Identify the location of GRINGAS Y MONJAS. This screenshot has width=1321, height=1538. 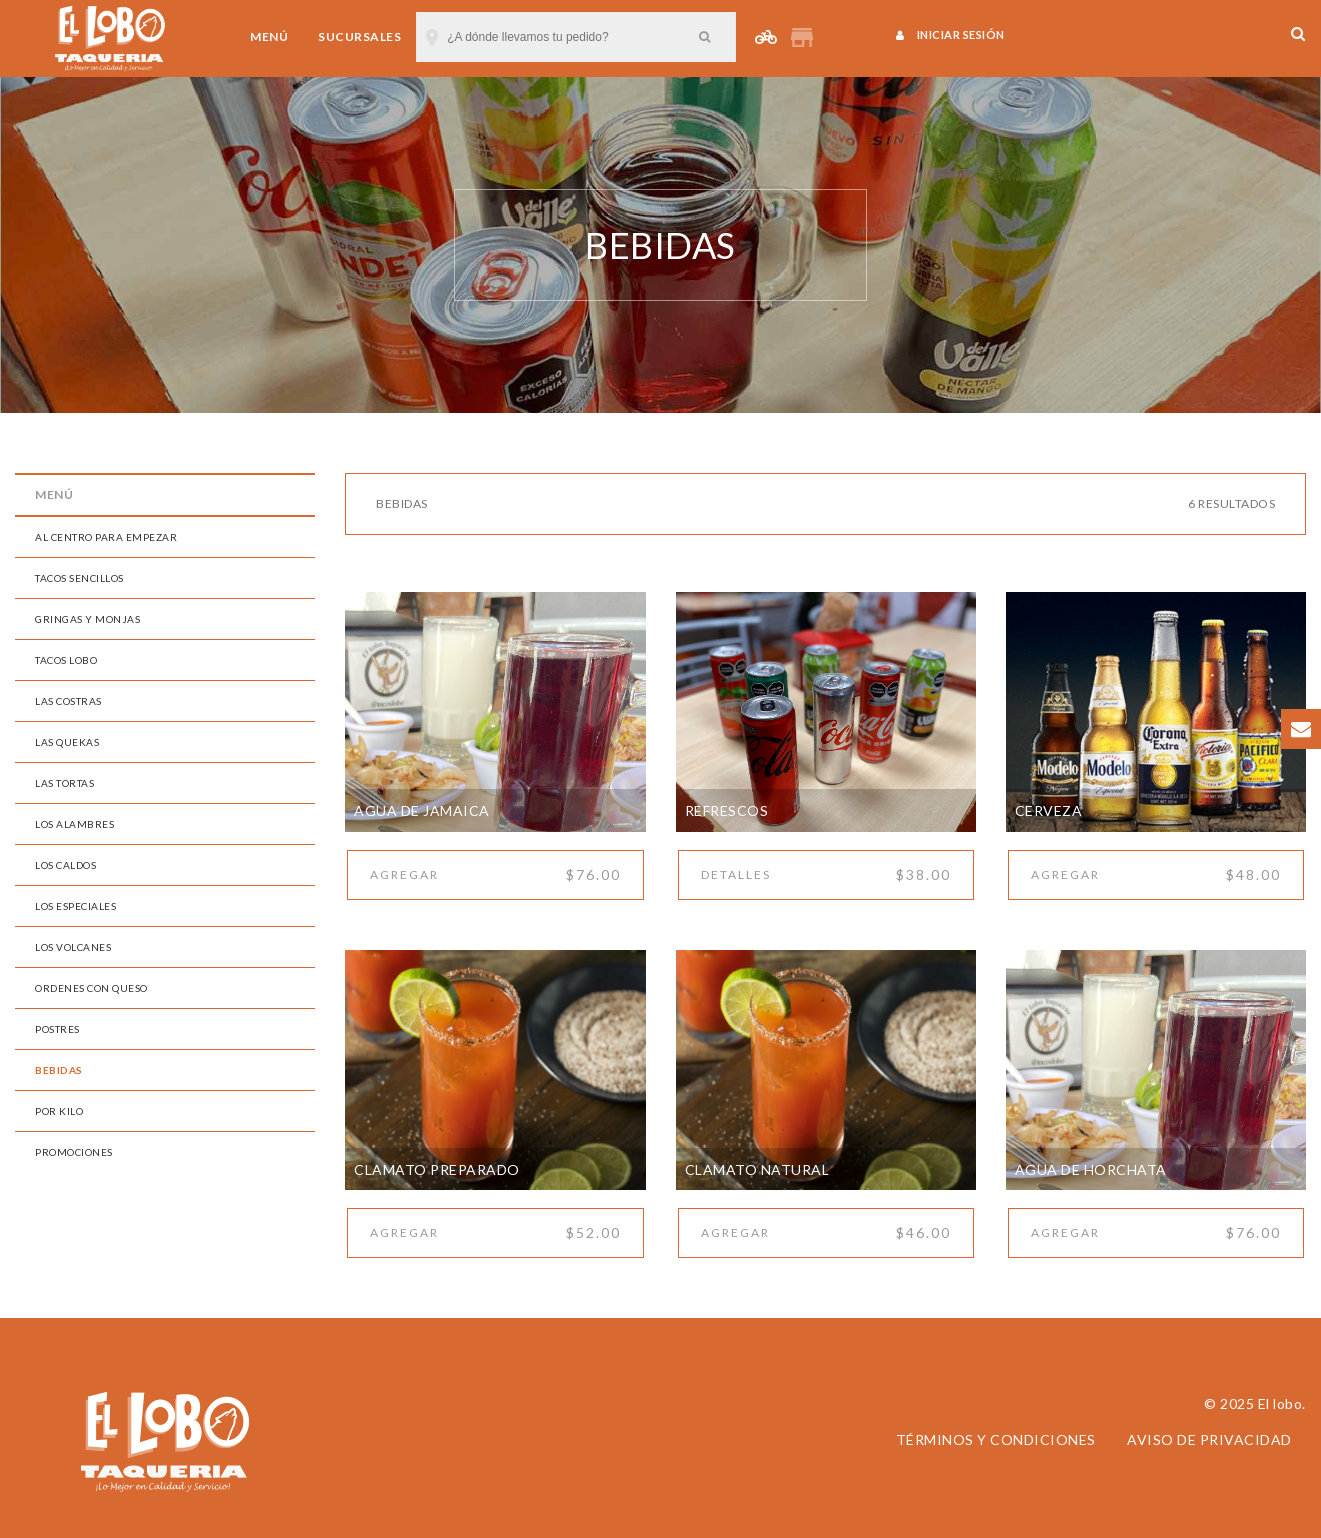
(87, 619).